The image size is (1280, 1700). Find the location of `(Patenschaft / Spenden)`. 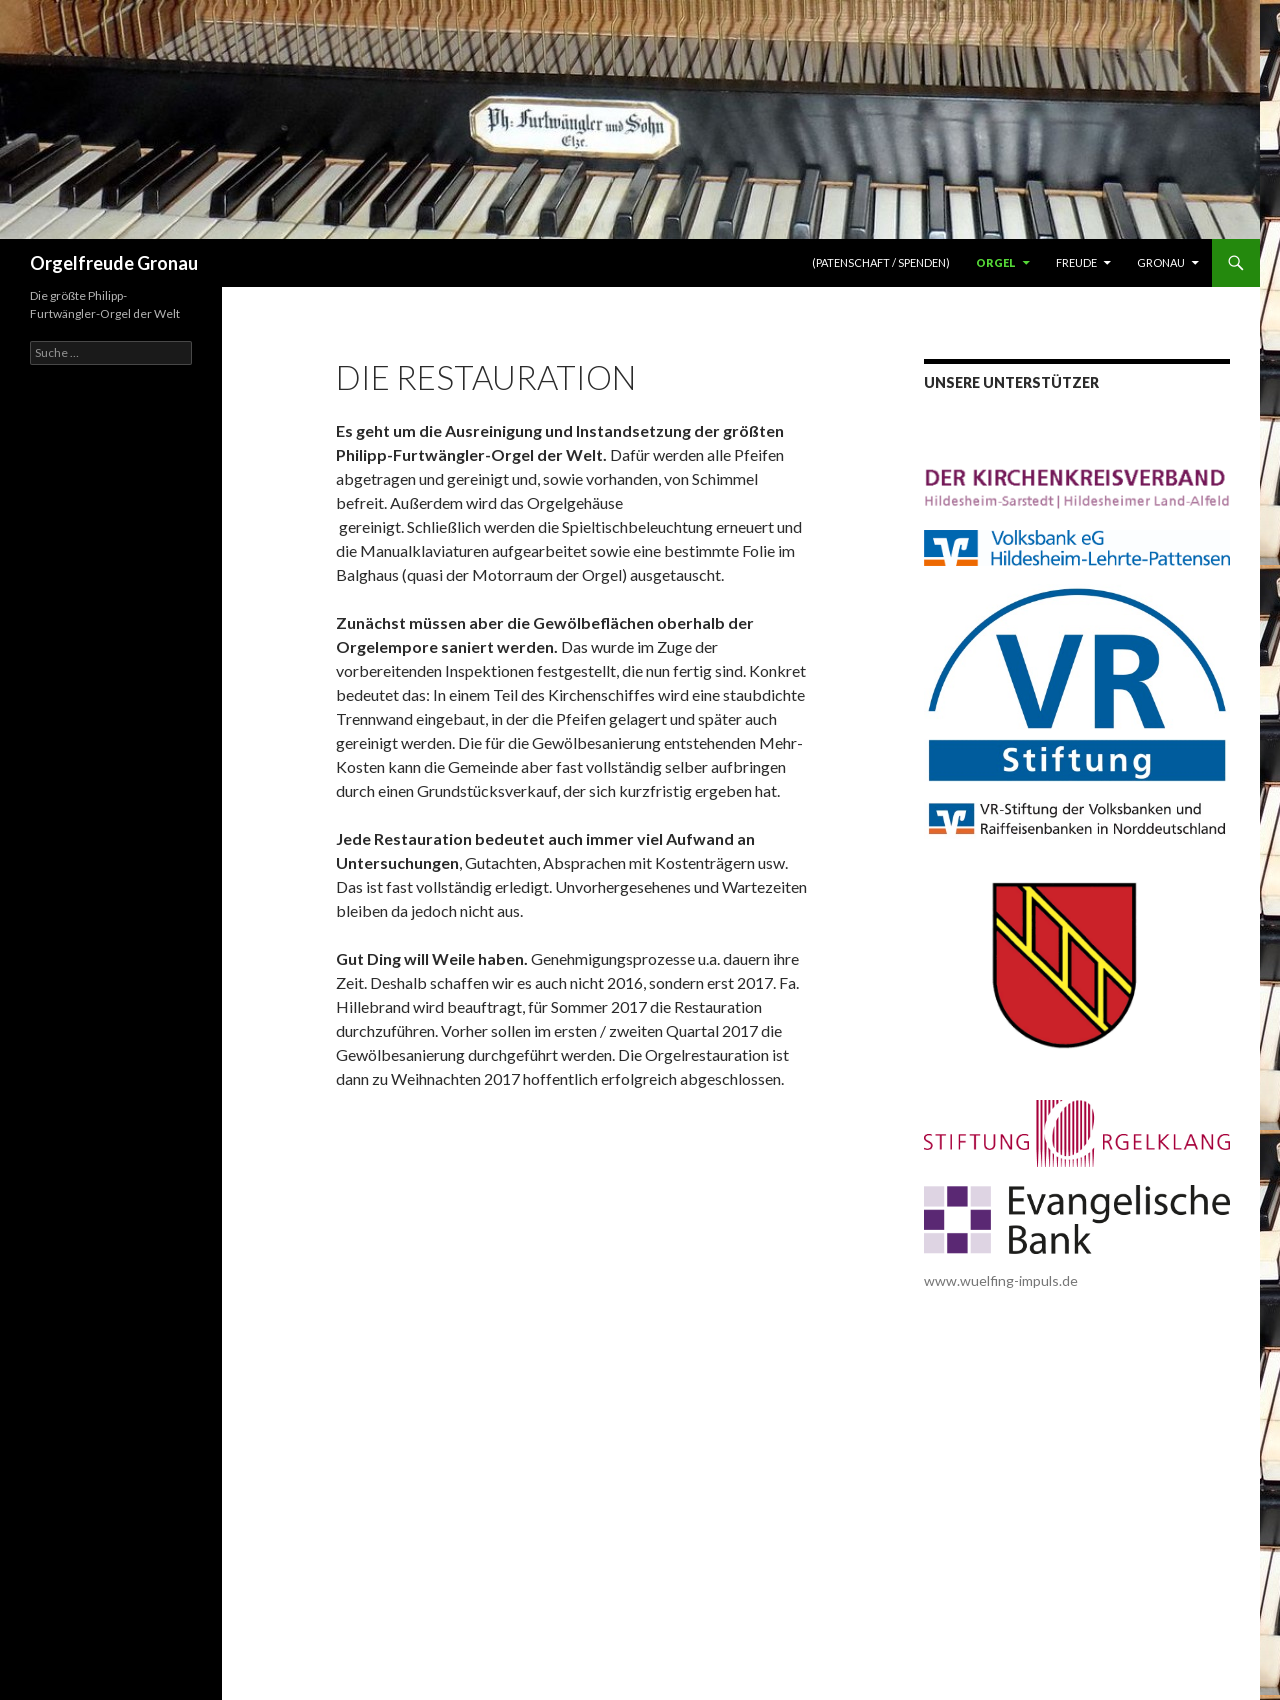

(Patenschaft / Spenden) is located at coordinates (881, 262).